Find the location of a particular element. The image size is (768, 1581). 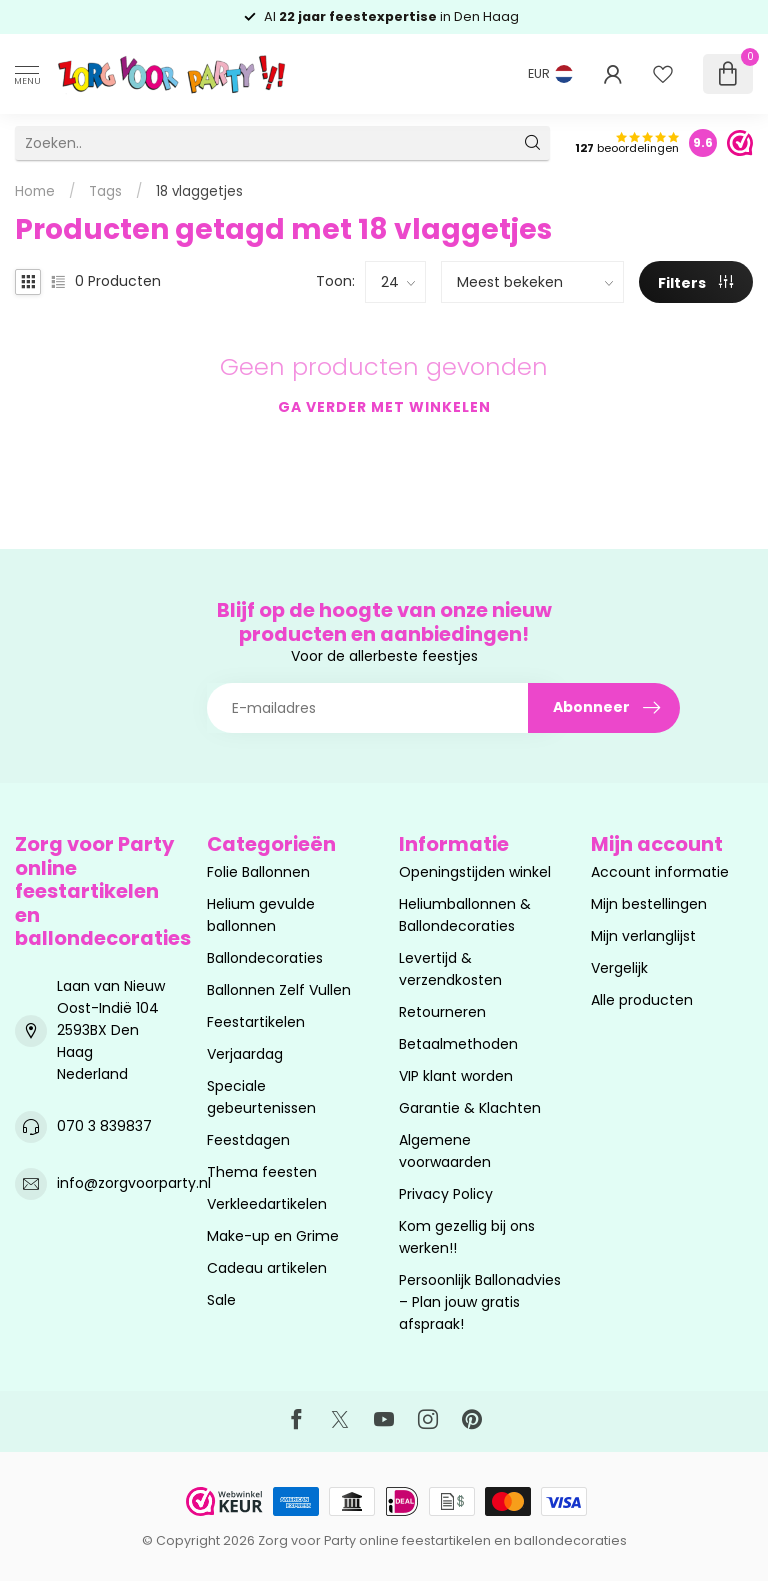

Account informatie is located at coordinates (660, 872).